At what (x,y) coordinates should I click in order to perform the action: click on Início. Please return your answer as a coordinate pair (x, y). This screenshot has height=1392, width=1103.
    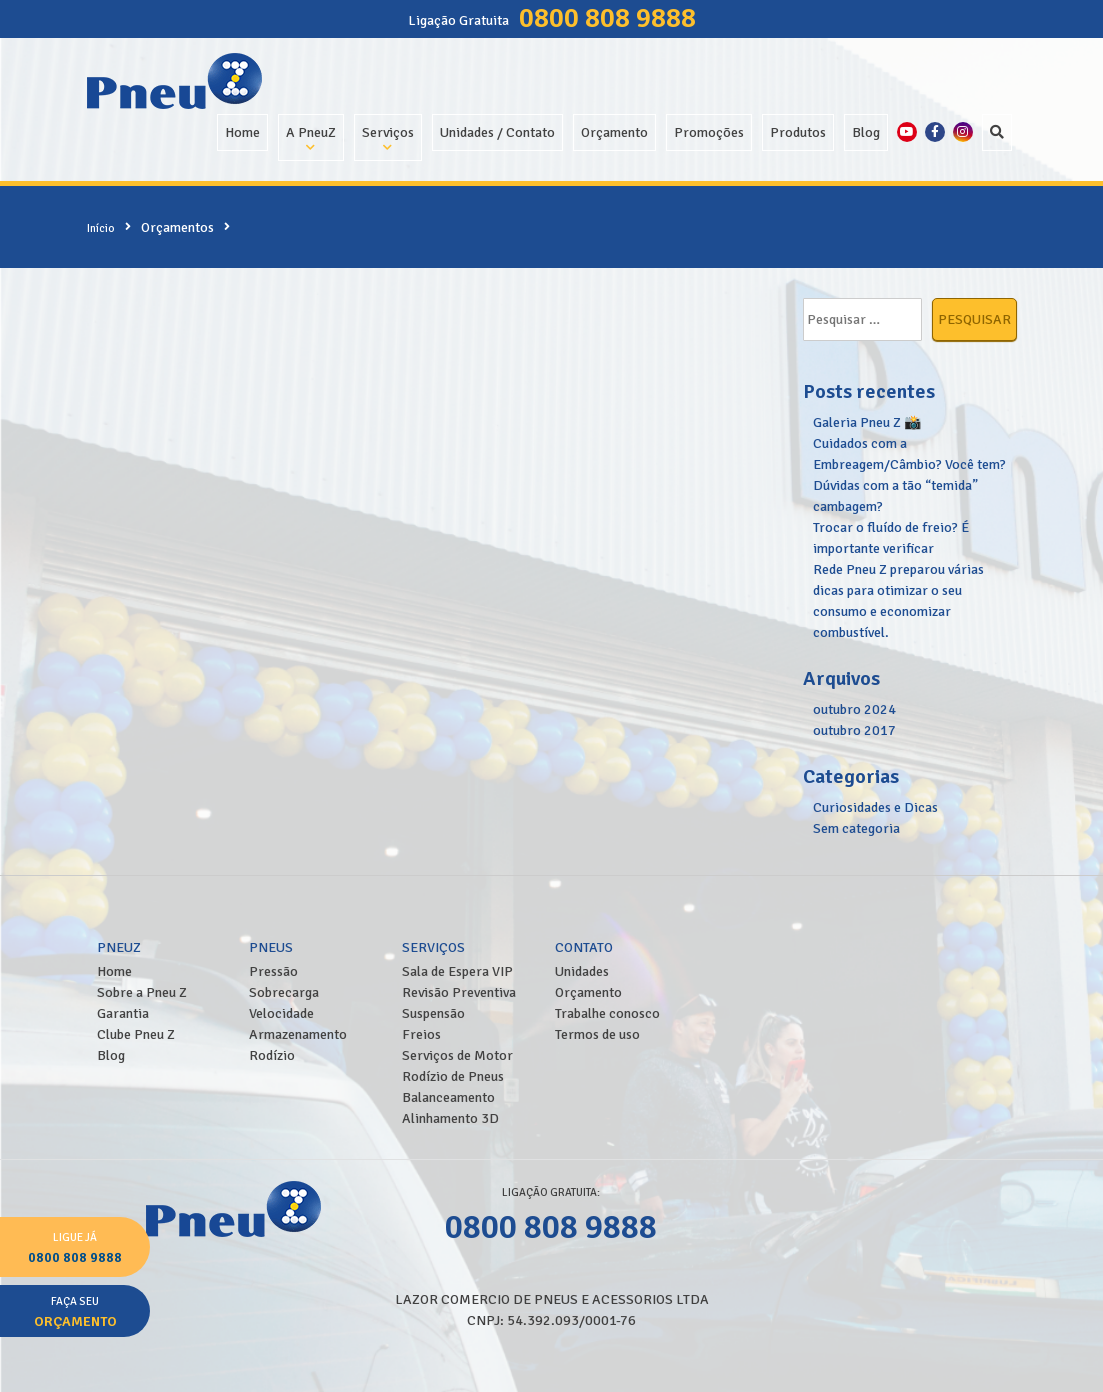
    Looking at the image, I should click on (101, 228).